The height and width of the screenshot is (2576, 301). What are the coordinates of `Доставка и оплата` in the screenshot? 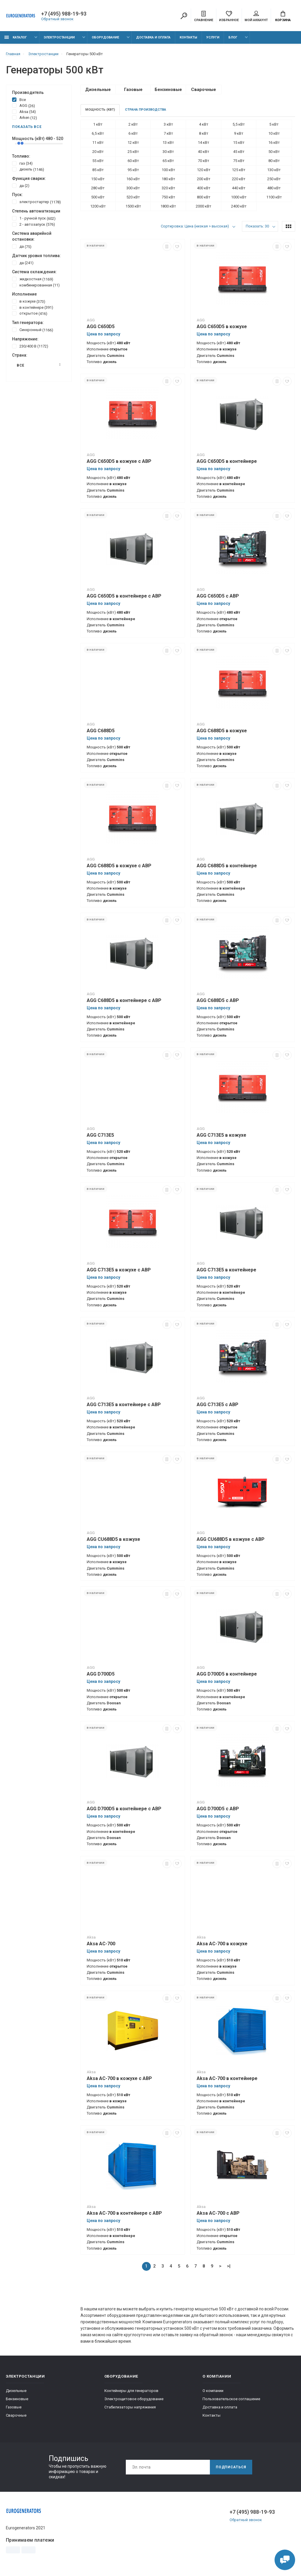 It's located at (153, 37).